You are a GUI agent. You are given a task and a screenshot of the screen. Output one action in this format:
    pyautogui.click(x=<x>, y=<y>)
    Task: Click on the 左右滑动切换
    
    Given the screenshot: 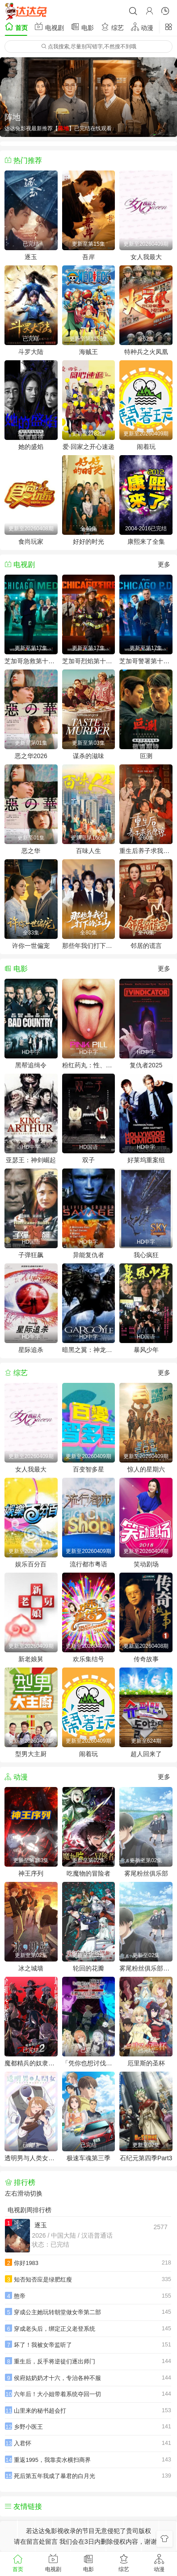 What is the action you would take?
    pyautogui.click(x=23, y=2193)
    